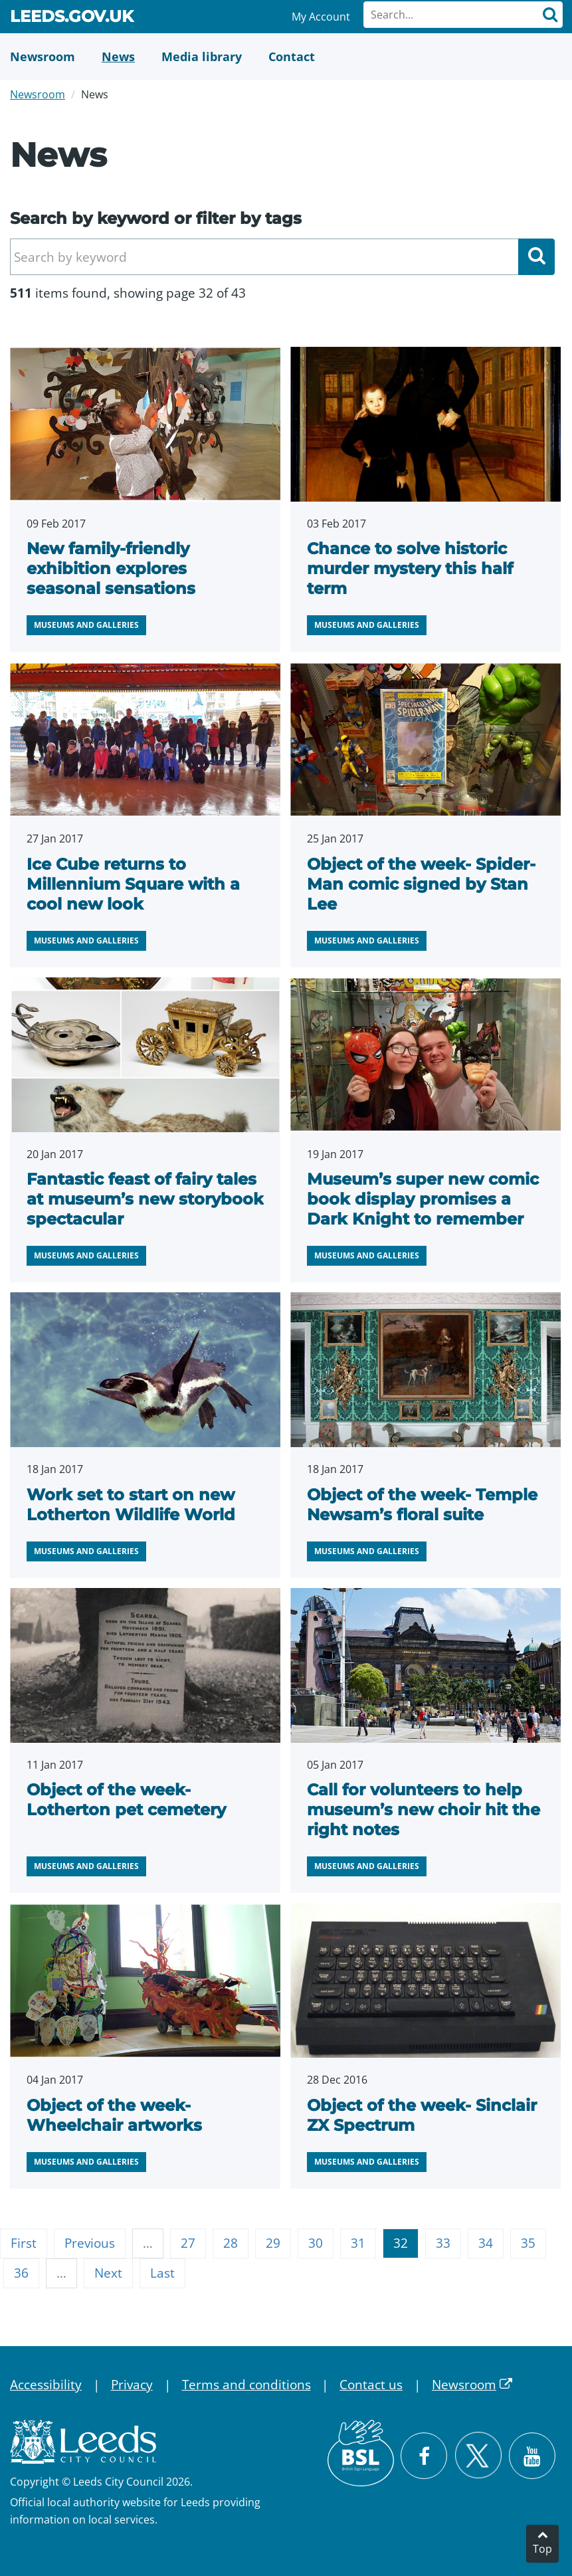  Describe the element at coordinates (111, 568) in the screenshot. I see `New family-friendly exhibition explores seasonal sensations` at that location.